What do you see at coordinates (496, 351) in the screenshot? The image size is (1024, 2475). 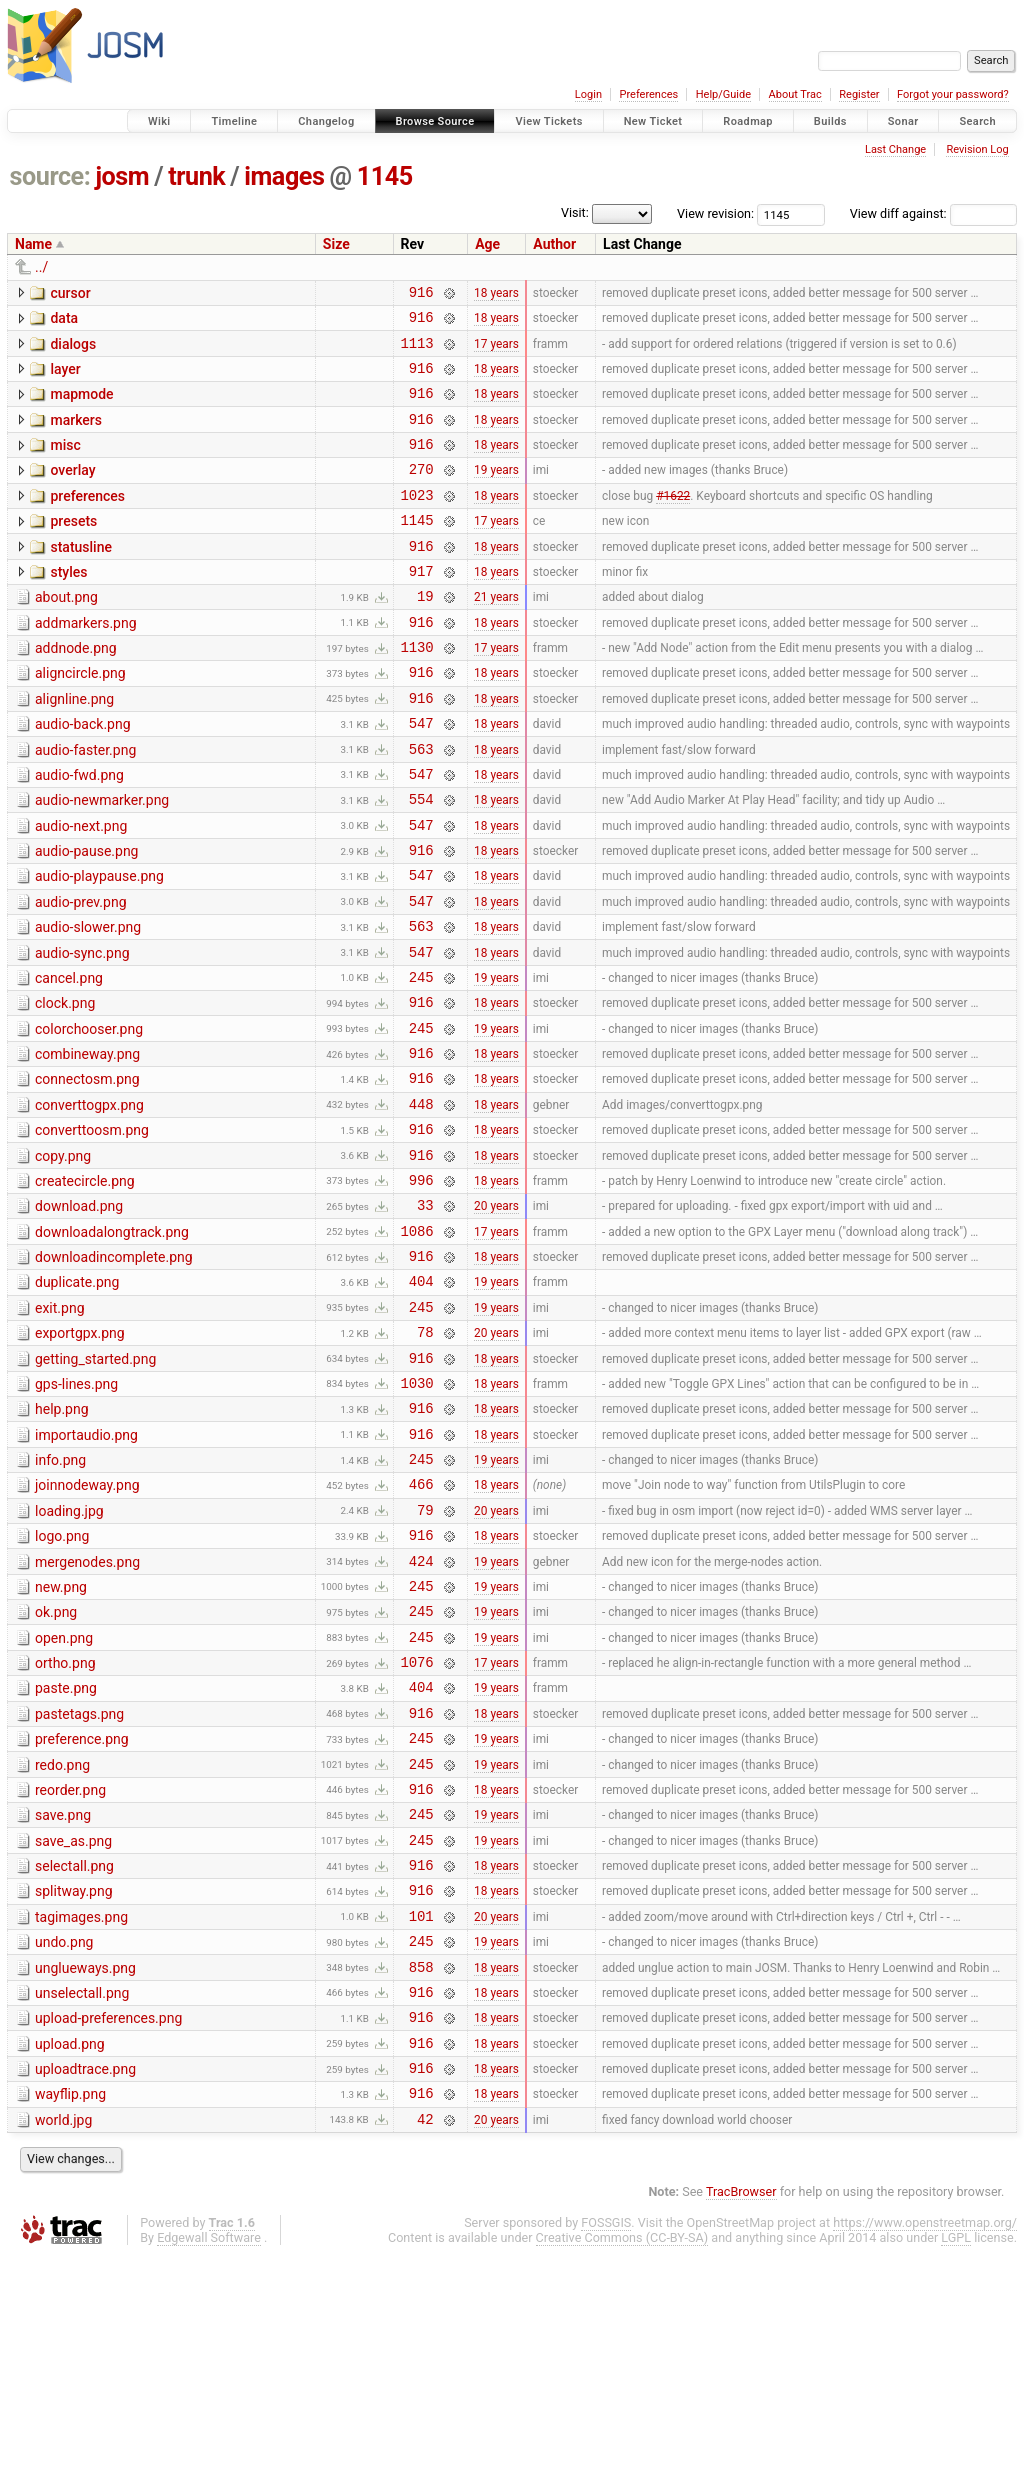 I see `17 years` at bounding box center [496, 351].